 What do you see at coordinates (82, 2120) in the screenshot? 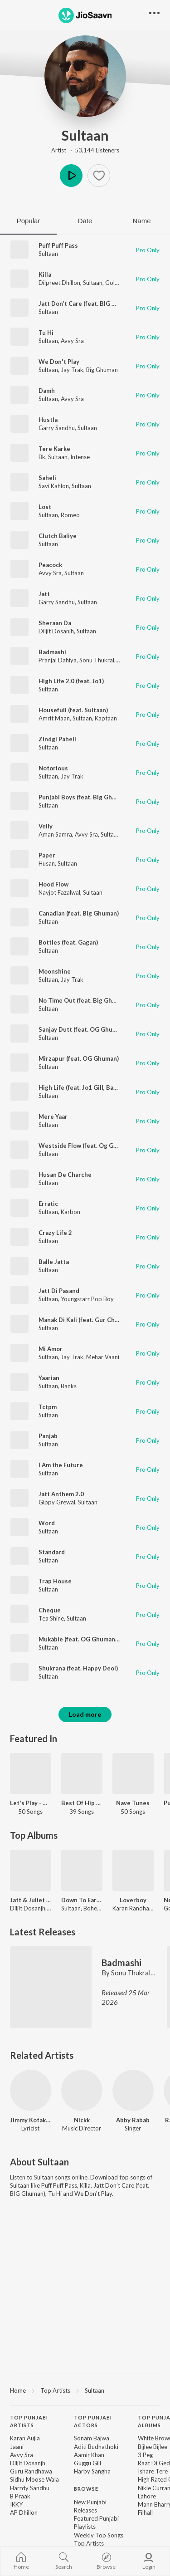
I see `Nickk` at bounding box center [82, 2120].